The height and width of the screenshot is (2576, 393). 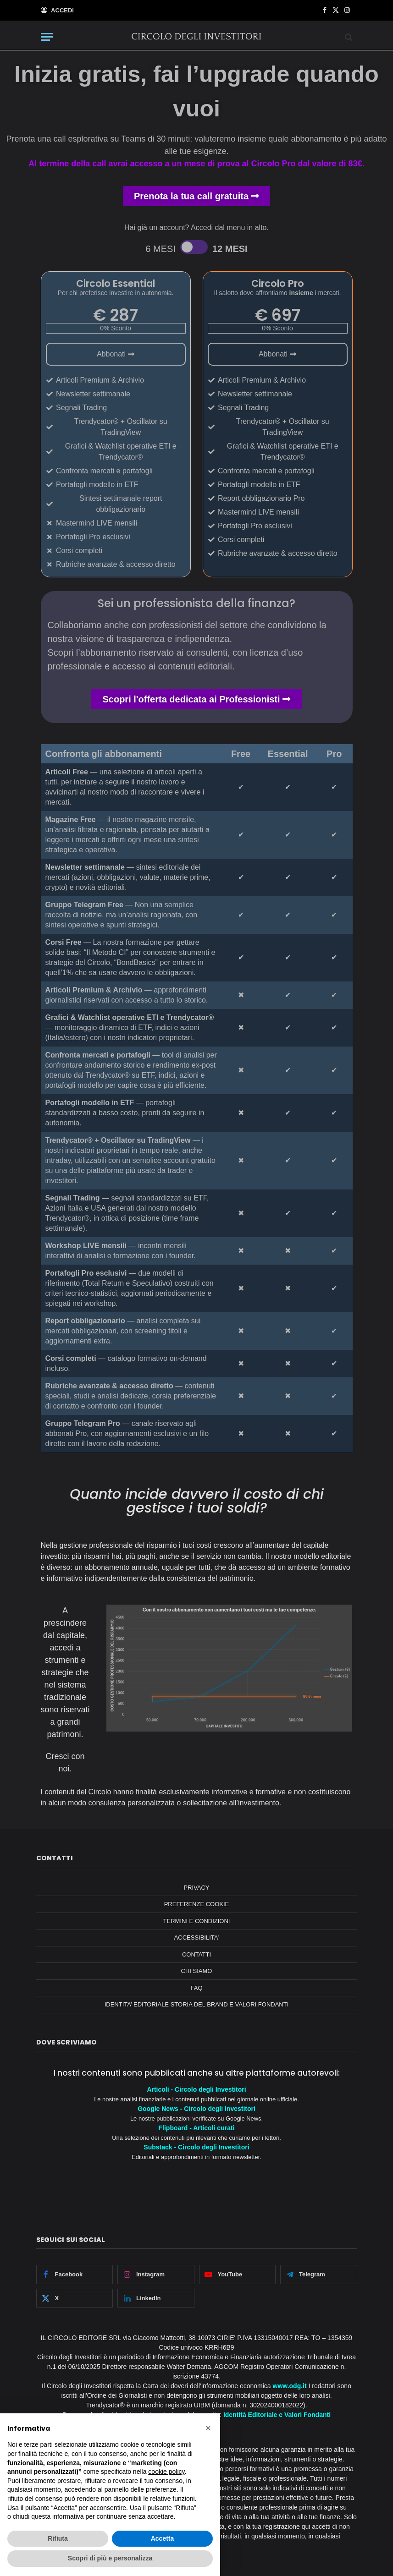 What do you see at coordinates (196, 1887) in the screenshot?
I see `PRIVACY` at bounding box center [196, 1887].